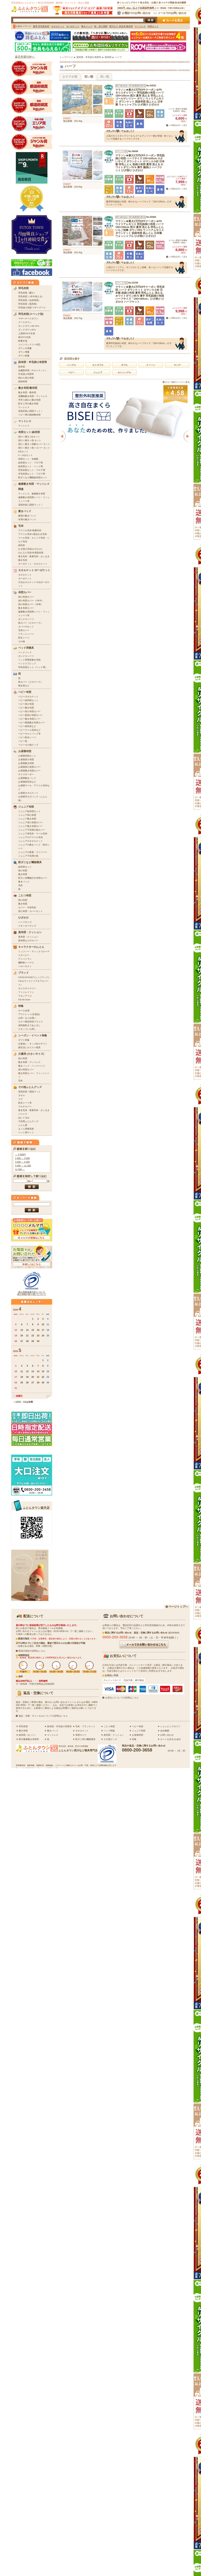 This screenshot has width=201, height=2576. Describe the element at coordinates (97, 372) in the screenshot. I see `ジュニア` at that location.